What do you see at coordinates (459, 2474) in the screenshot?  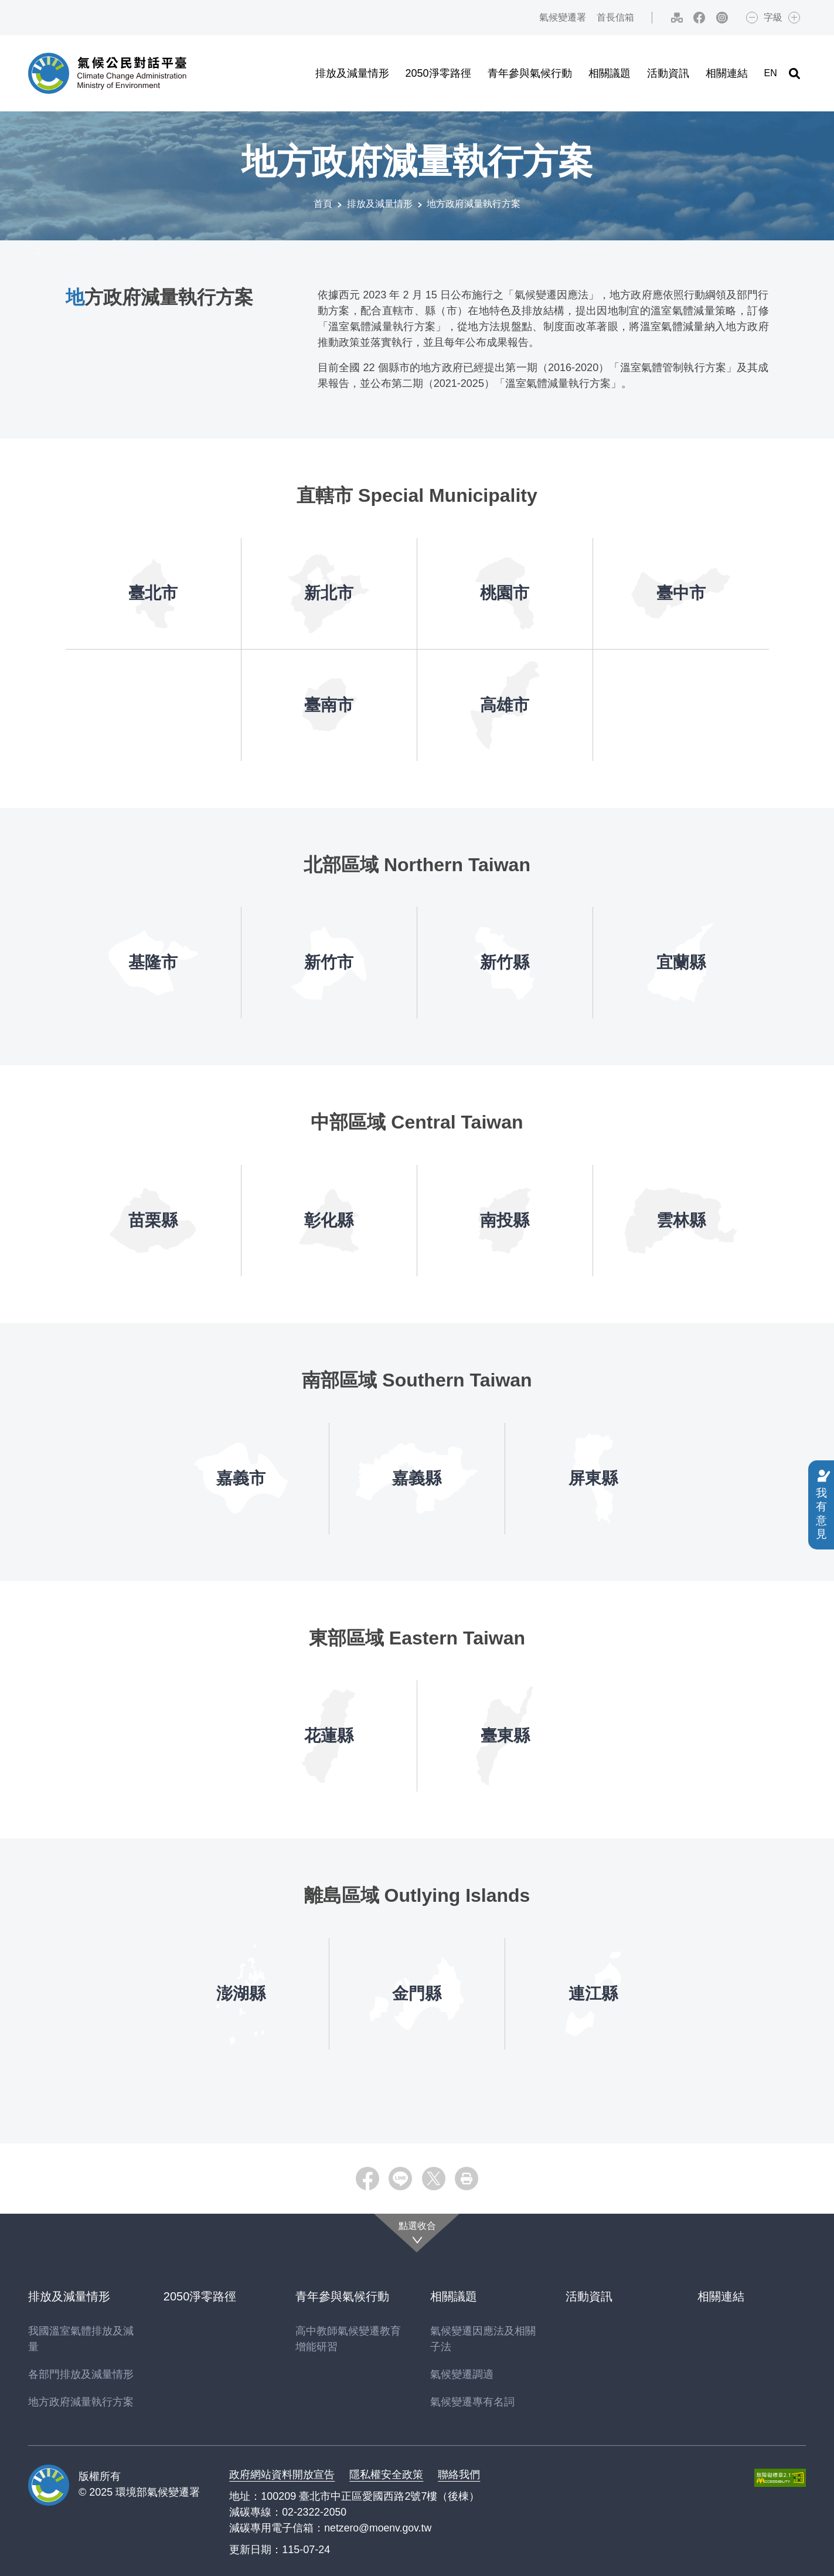 I see `聯絡我們` at bounding box center [459, 2474].